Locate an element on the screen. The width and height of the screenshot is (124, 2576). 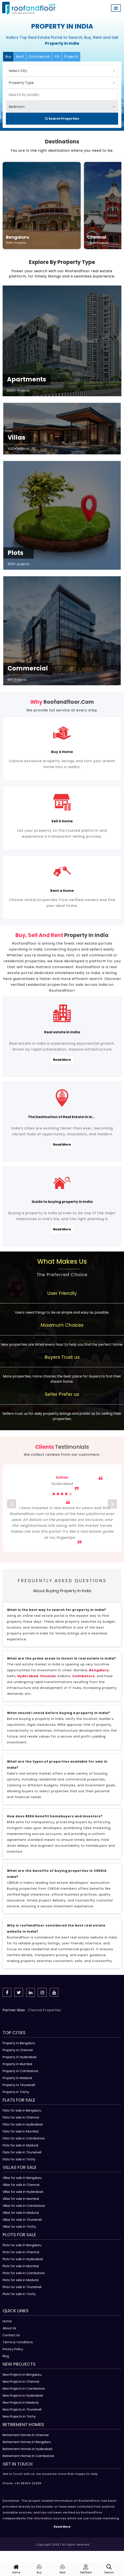
New Projects in Hyderabad is located at coordinates (23, 2404).